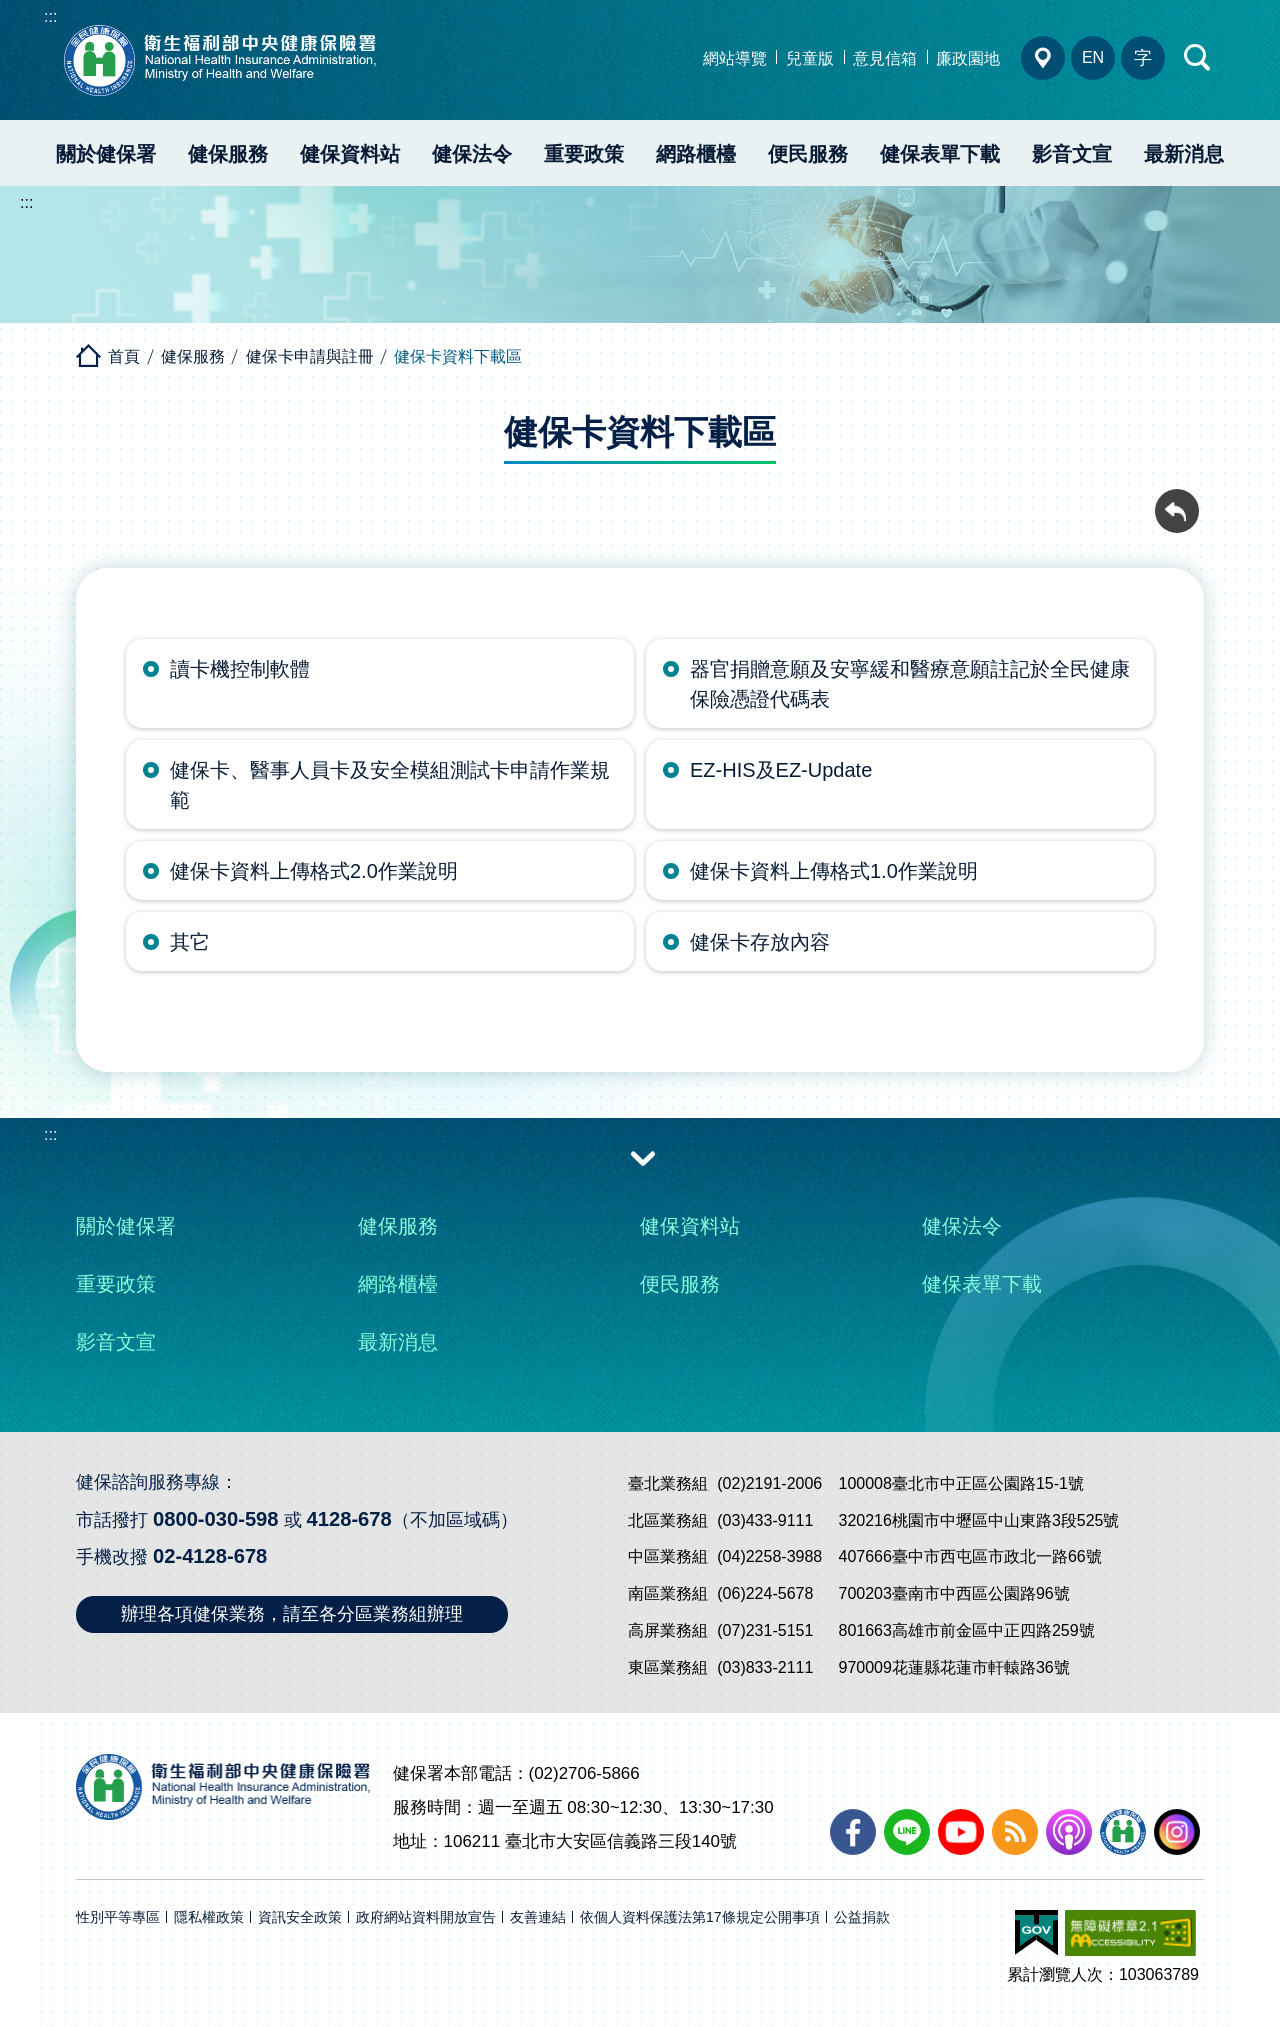 This screenshot has width=1280, height=2027. What do you see at coordinates (458, 356) in the screenshot?
I see `健保卡資料下載區` at bounding box center [458, 356].